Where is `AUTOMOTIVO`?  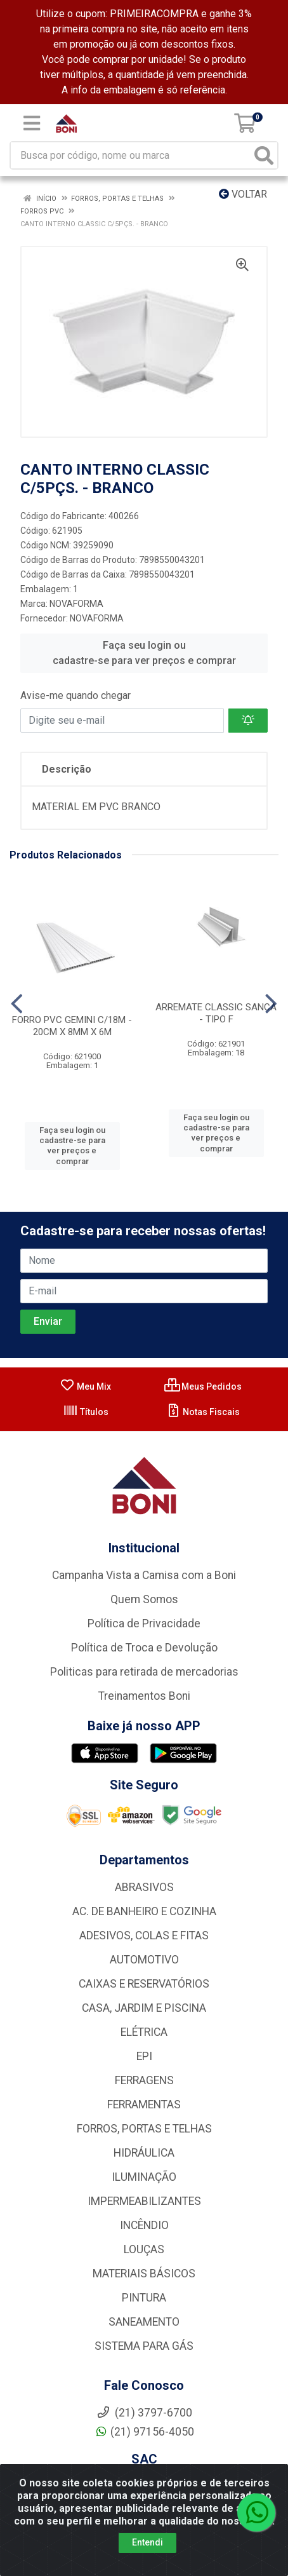 AUTOMOTIVO is located at coordinates (144, 1959).